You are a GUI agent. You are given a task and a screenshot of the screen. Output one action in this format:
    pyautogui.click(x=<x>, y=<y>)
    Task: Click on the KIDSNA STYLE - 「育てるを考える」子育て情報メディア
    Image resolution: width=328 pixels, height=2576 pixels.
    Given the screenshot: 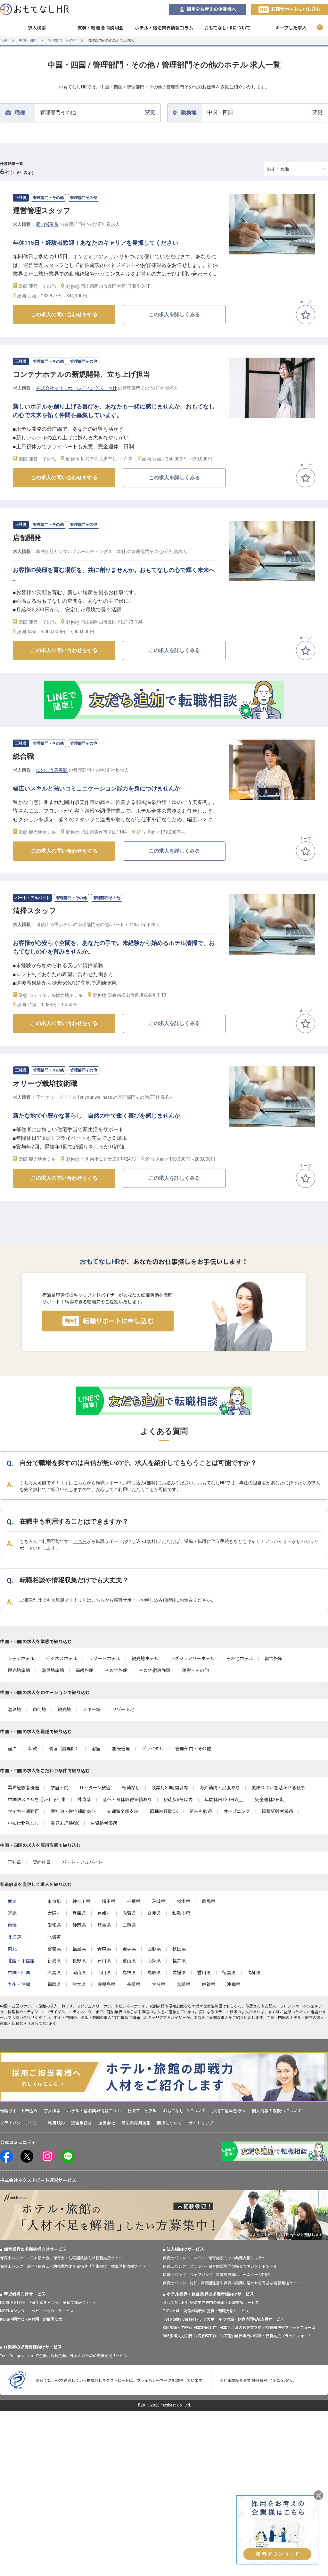 What is the action you would take?
    pyautogui.click(x=48, y=2302)
    